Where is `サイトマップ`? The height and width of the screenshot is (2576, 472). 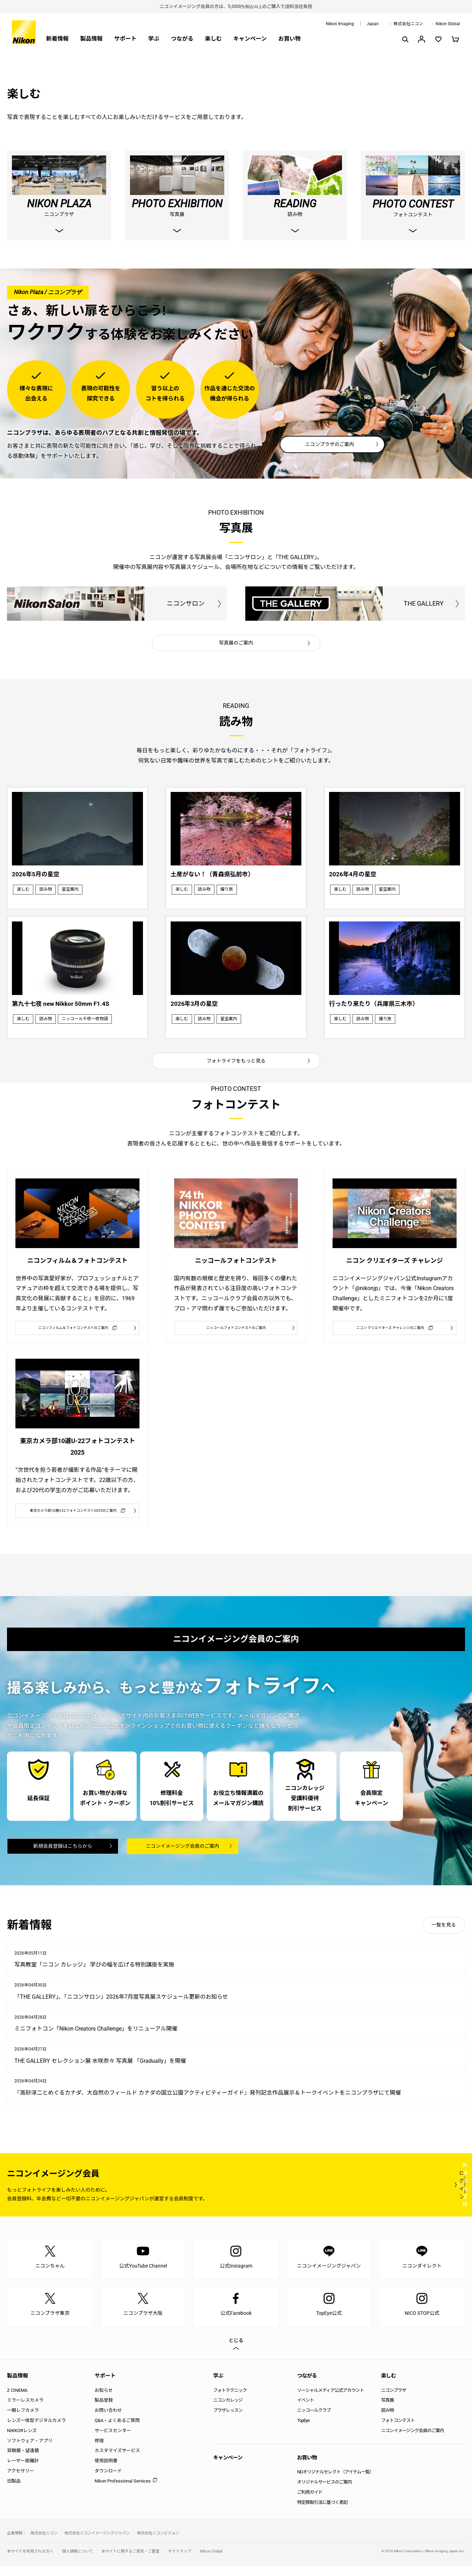 サイトマップ is located at coordinates (179, 2561).